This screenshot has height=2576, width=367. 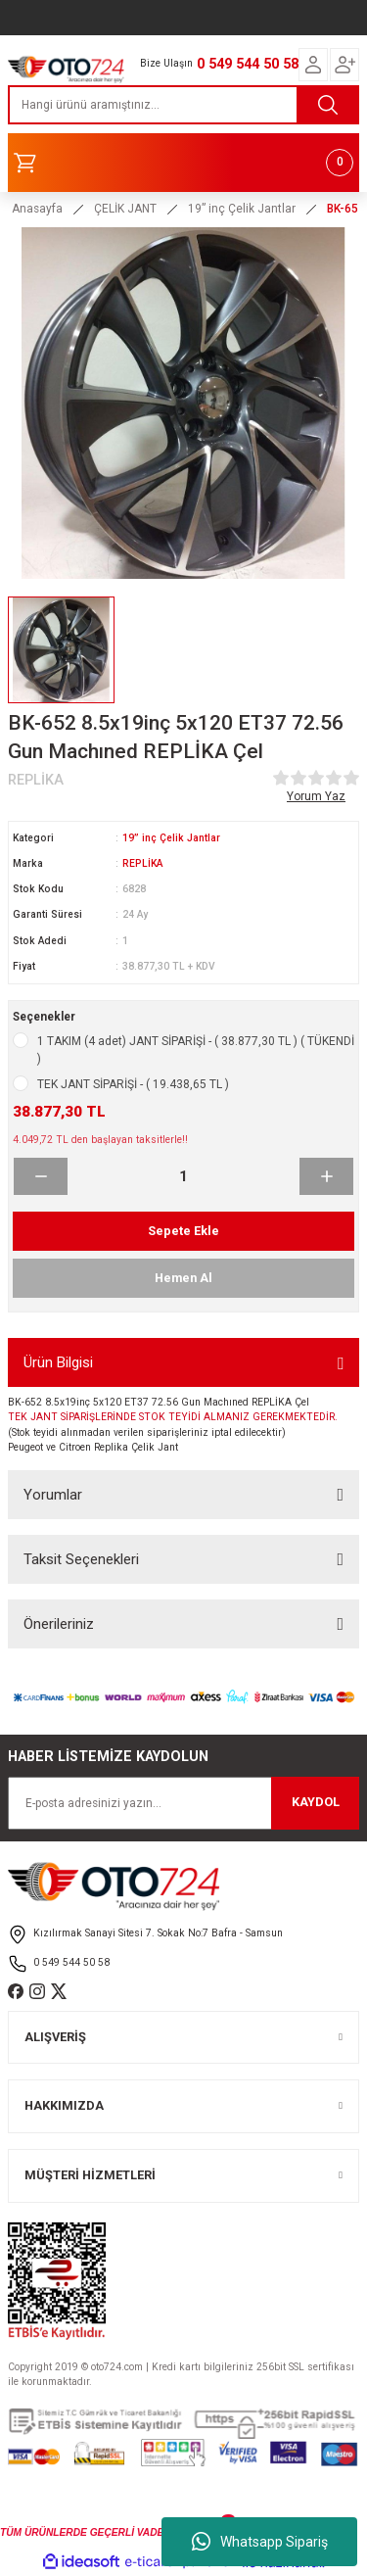 What do you see at coordinates (171, 838) in the screenshot?
I see `19” inç Çelik Jantlar` at bounding box center [171, 838].